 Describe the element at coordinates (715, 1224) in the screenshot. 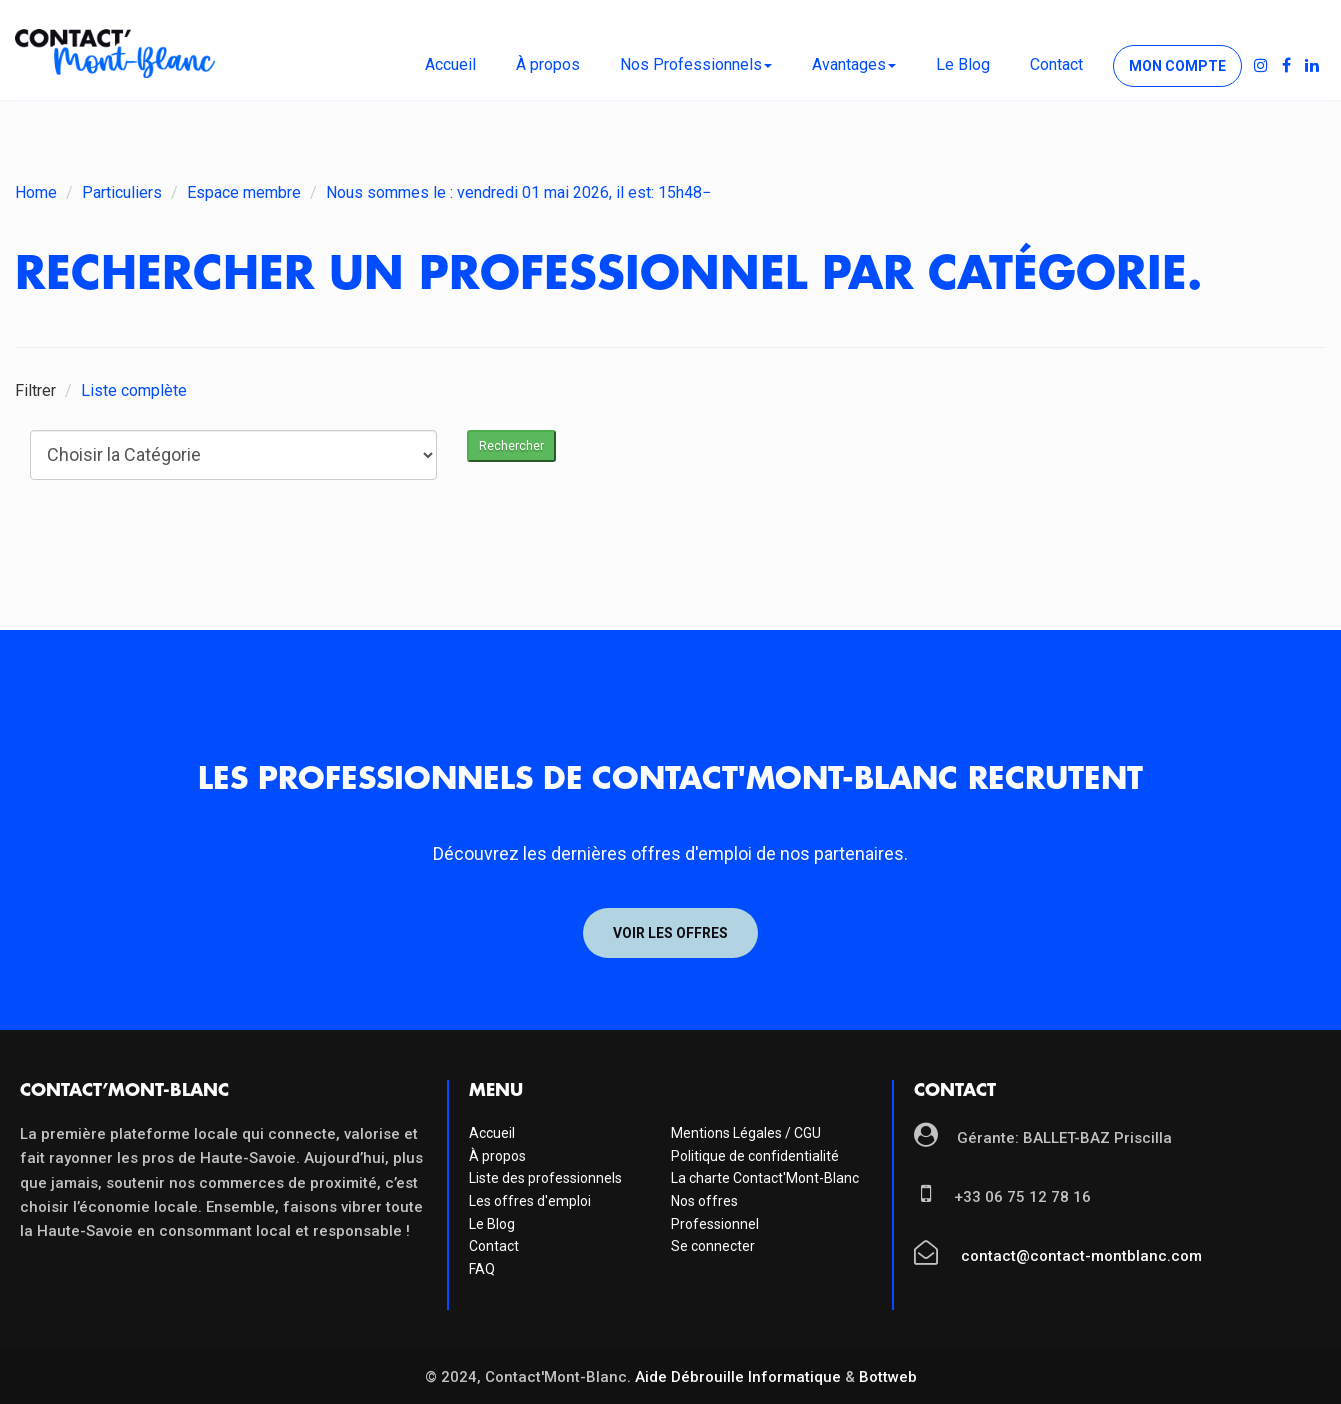

I see `Professionnel` at that location.